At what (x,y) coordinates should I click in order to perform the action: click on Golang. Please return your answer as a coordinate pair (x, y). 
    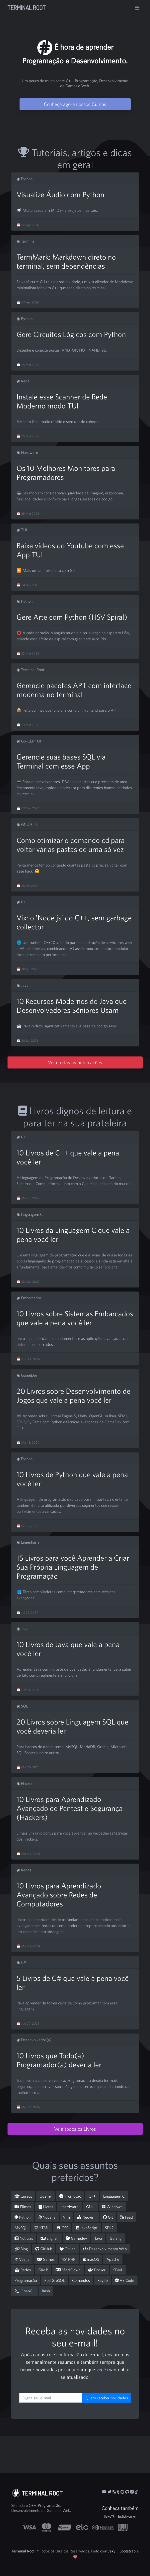
    Looking at the image, I should click on (115, 2238).